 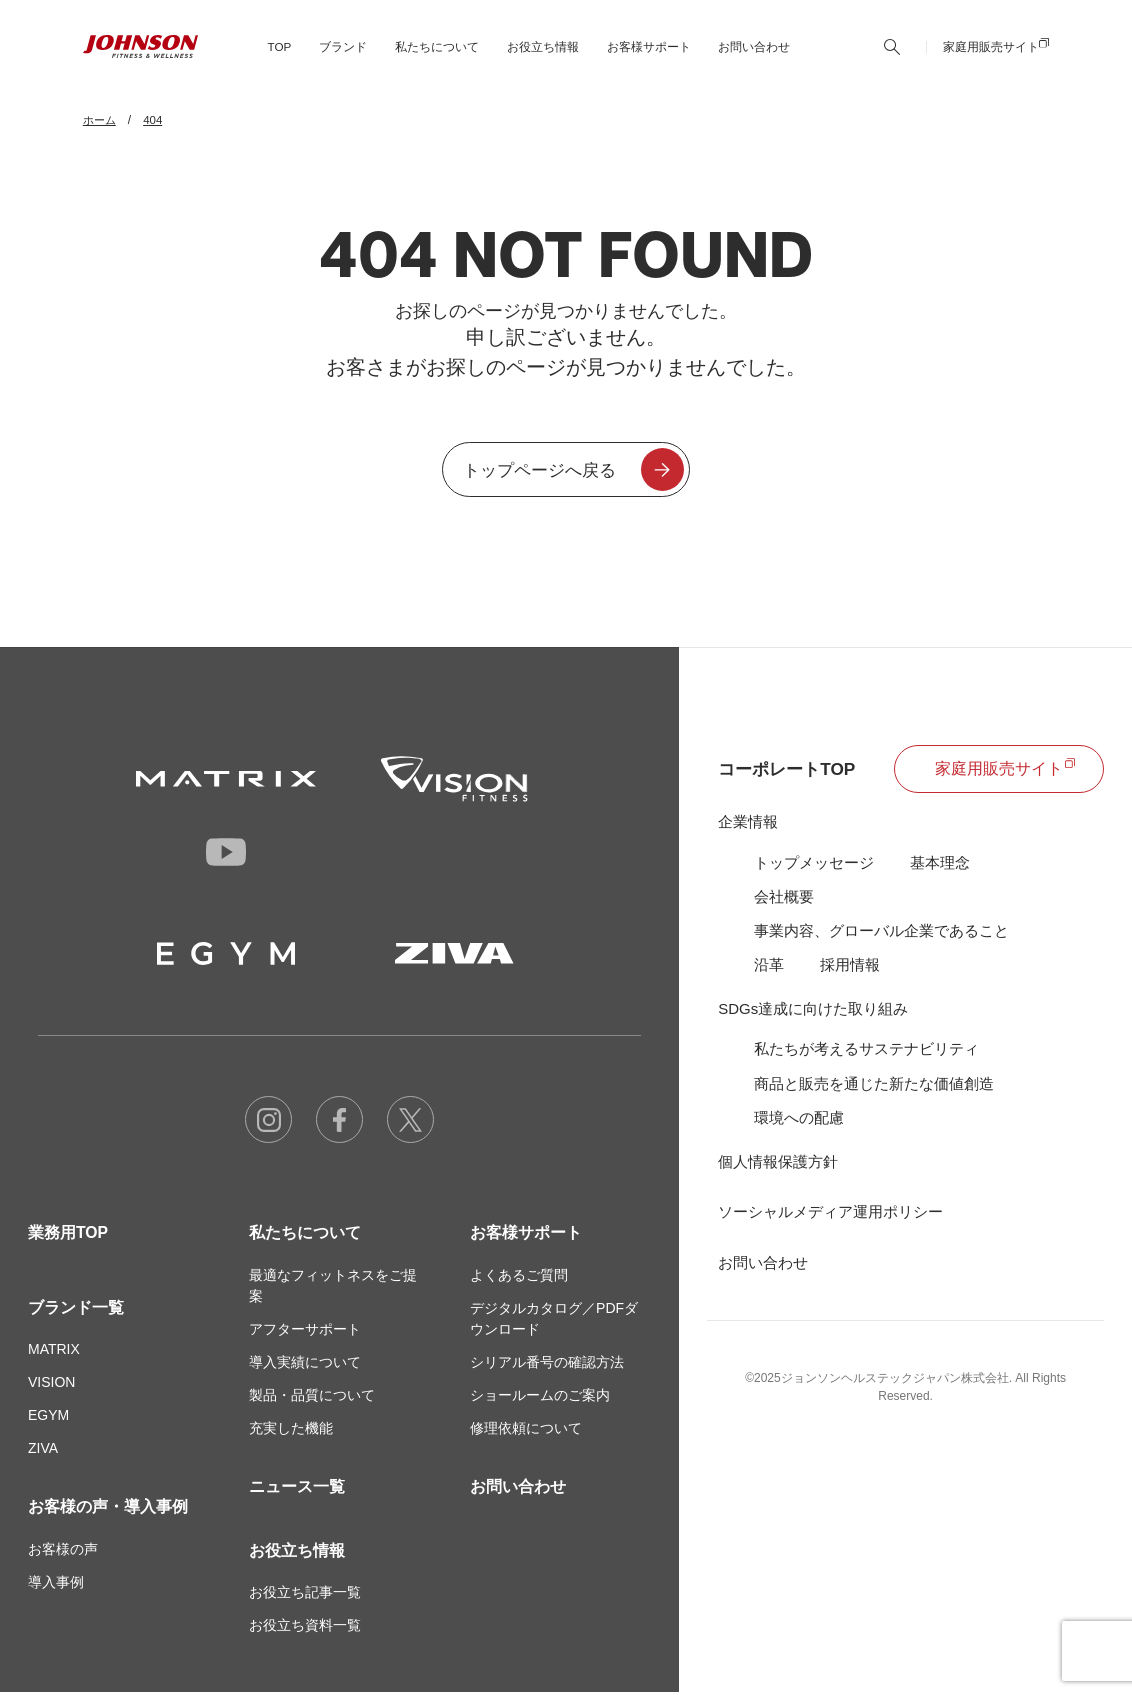 What do you see at coordinates (277, 54) in the screenshot?
I see `TOP` at bounding box center [277, 54].